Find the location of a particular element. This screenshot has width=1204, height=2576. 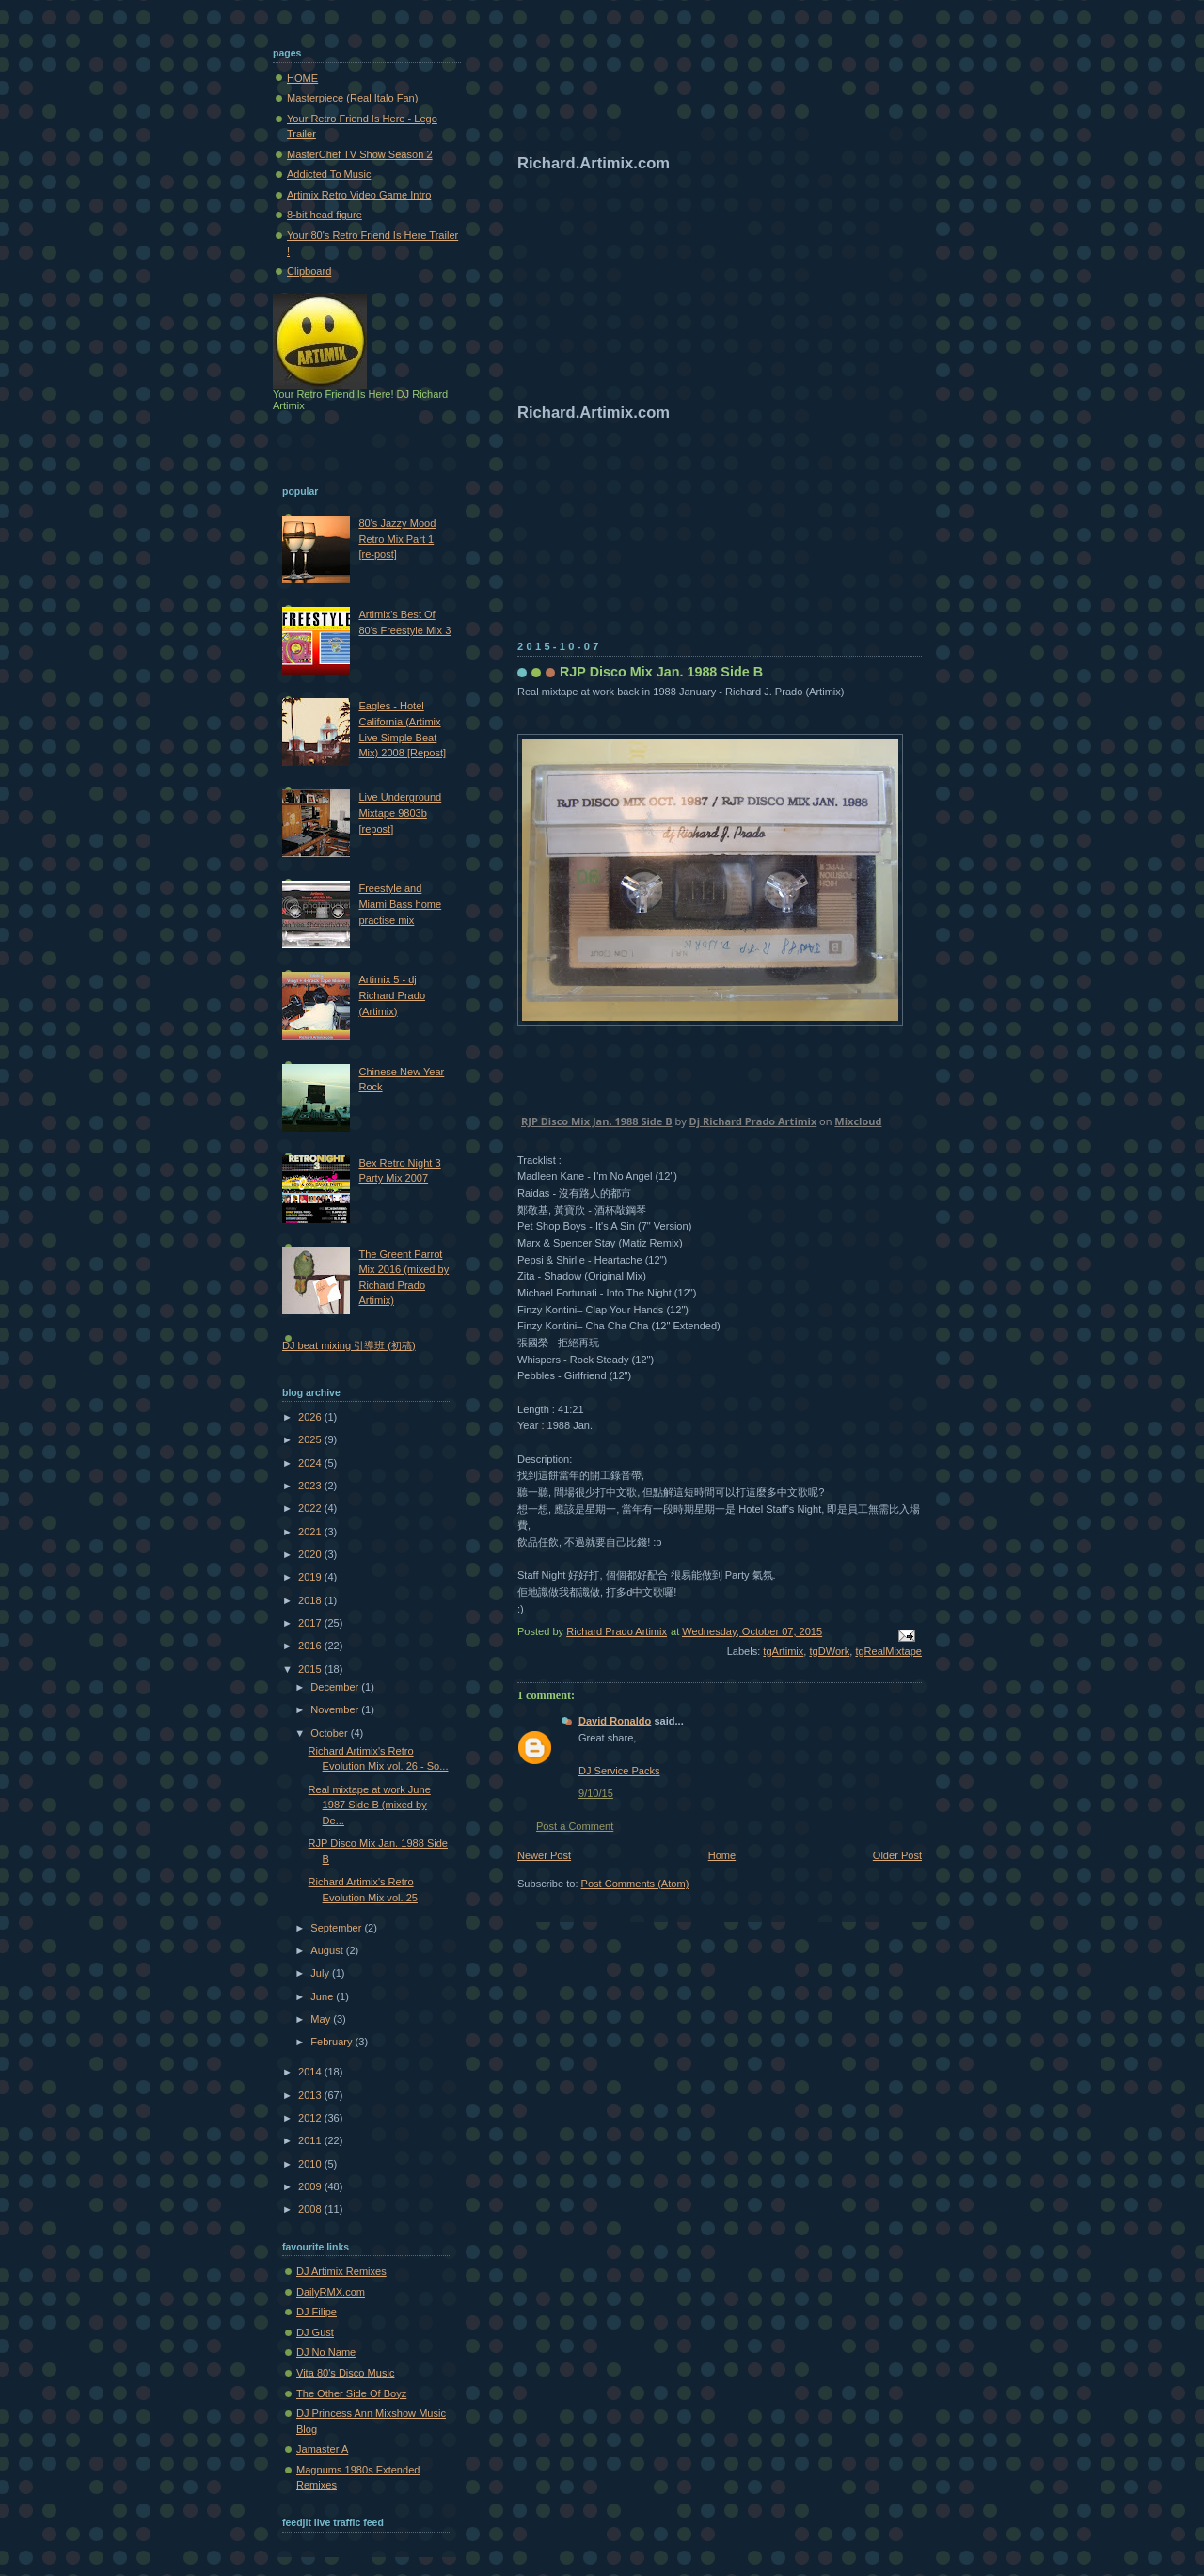

DailyRMX.com is located at coordinates (330, 2292).